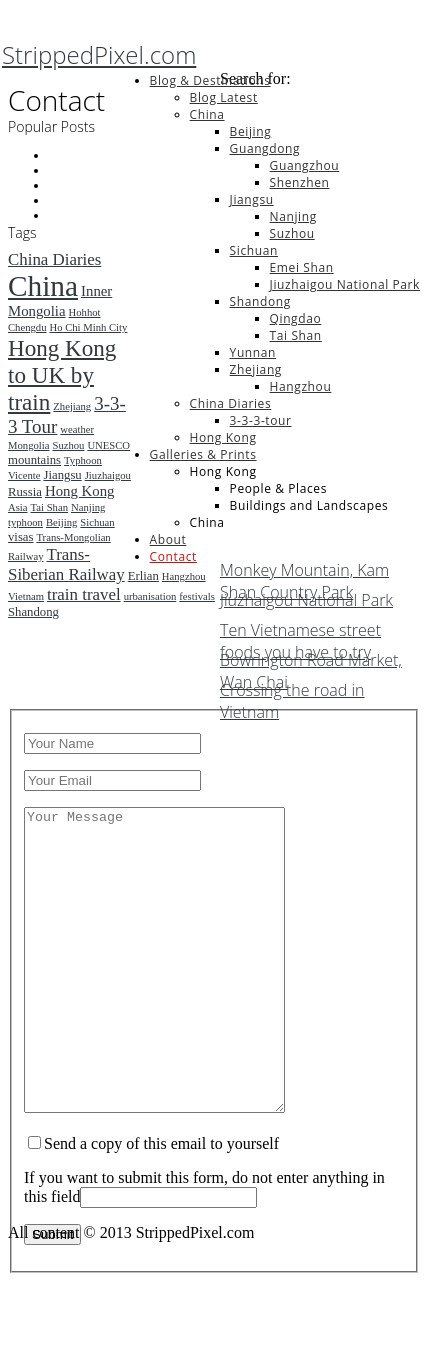 The height and width of the screenshot is (1353, 428). Describe the element at coordinates (143, 576) in the screenshot. I see `Erlian` at that location.